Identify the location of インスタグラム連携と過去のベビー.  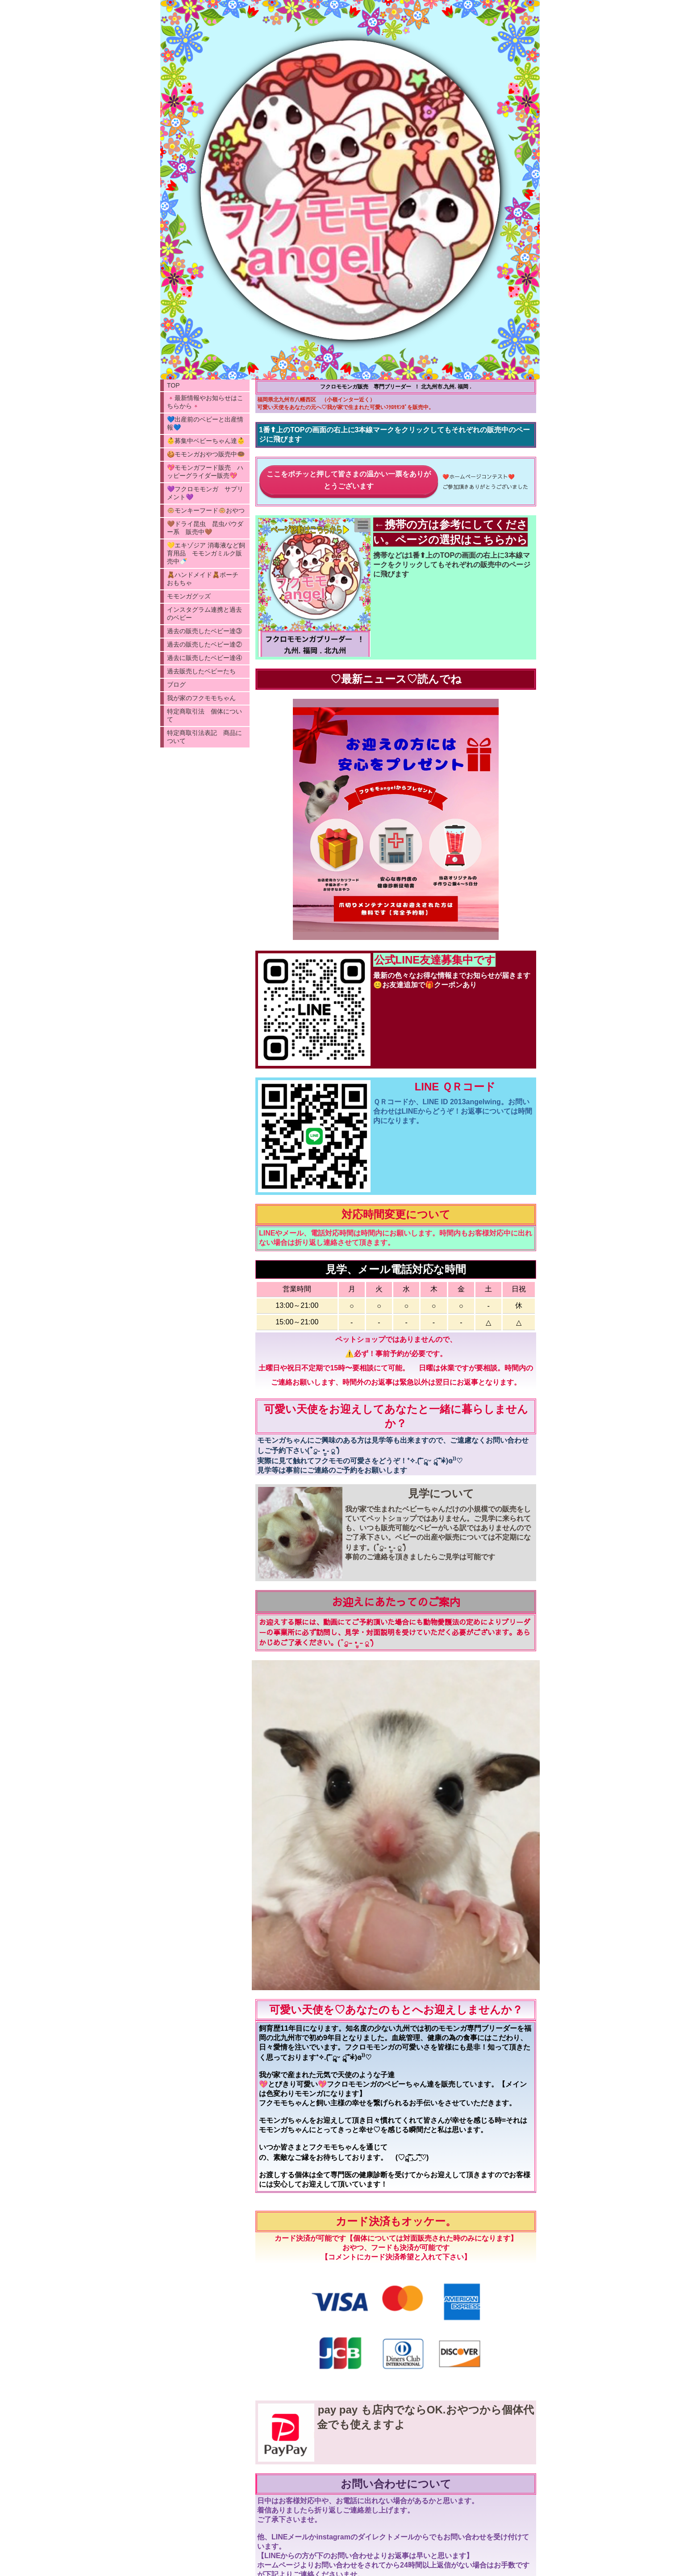
(204, 613).